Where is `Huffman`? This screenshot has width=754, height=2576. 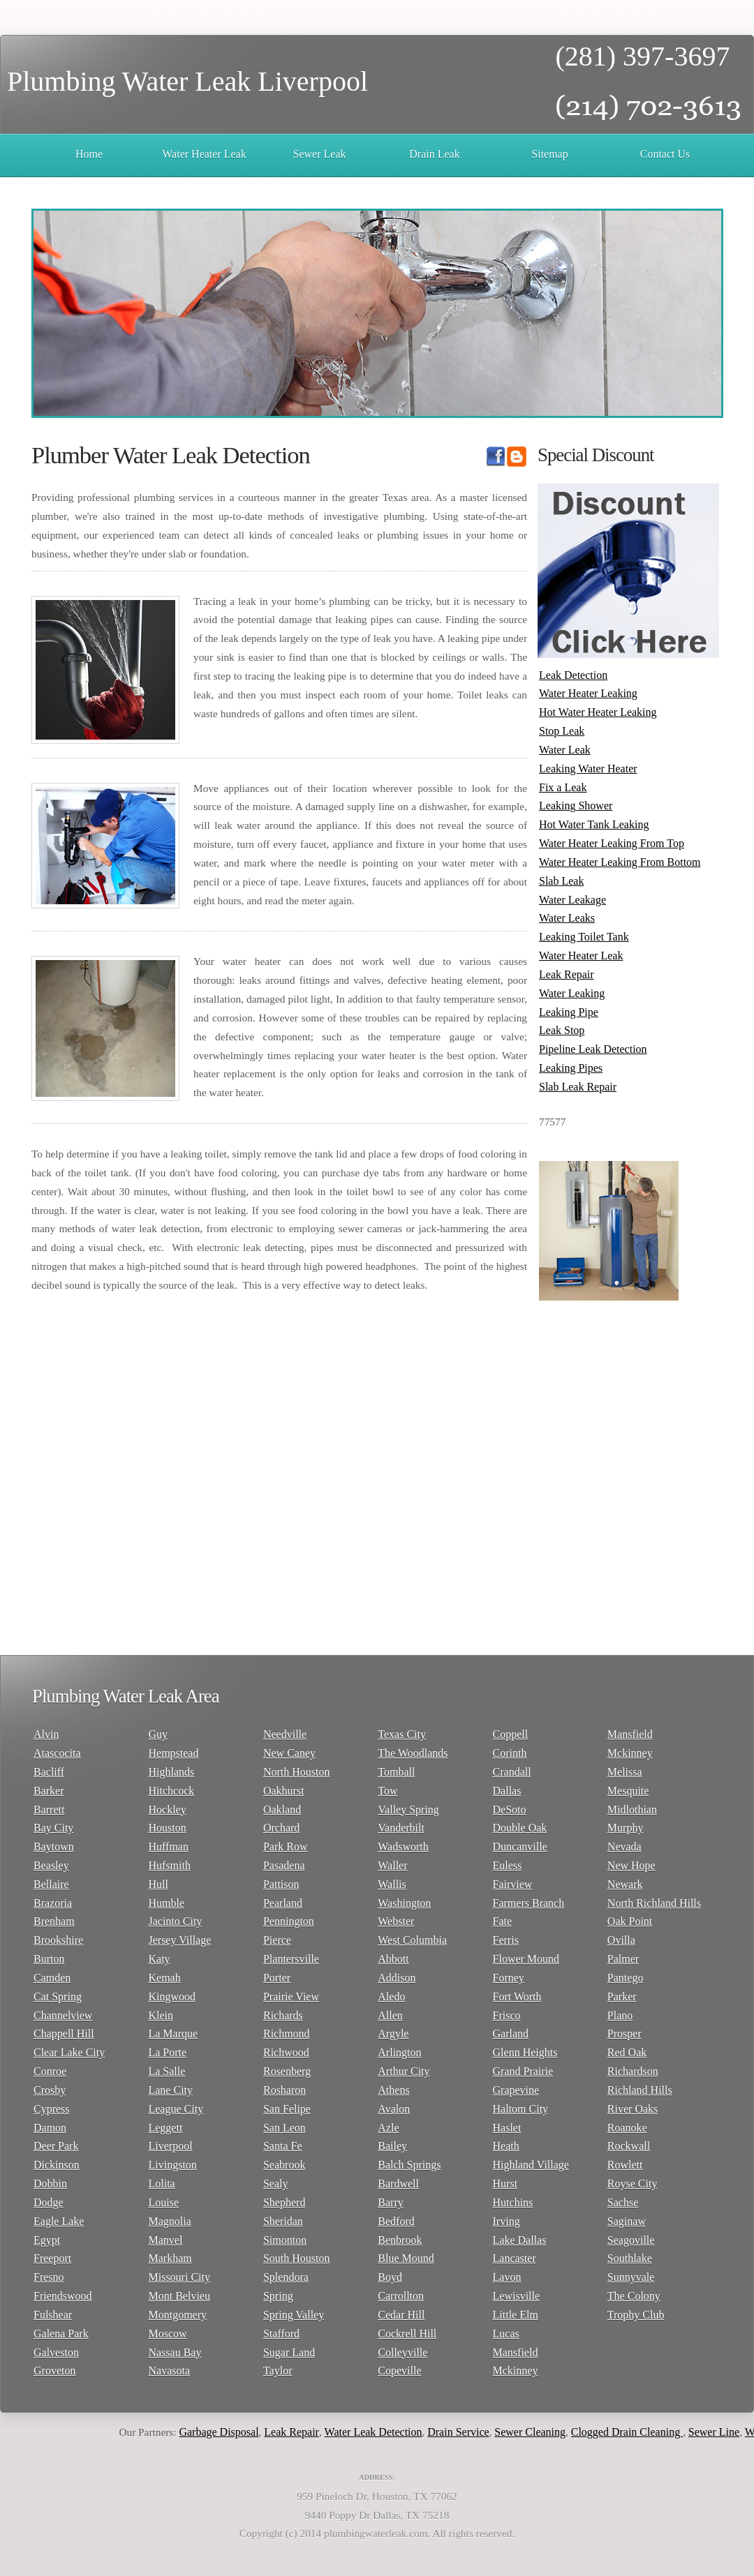
Huffman is located at coordinates (168, 1846).